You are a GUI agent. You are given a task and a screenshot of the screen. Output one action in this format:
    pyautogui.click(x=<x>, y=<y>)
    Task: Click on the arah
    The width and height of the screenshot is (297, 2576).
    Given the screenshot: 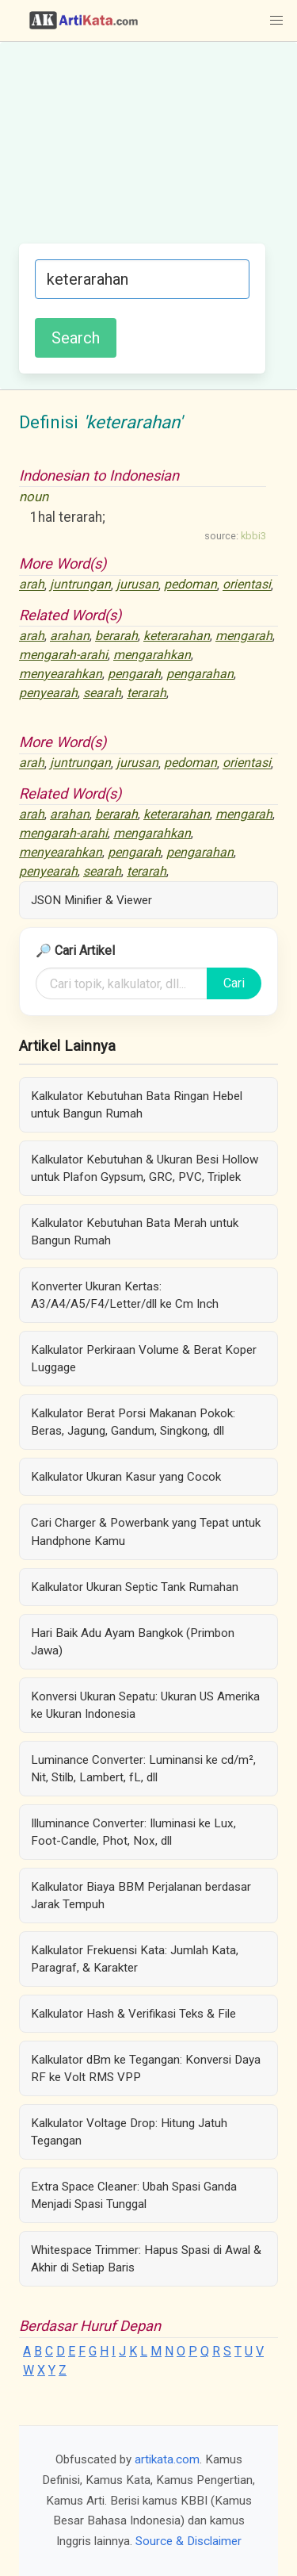 What is the action you would take?
    pyautogui.click(x=31, y=584)
    